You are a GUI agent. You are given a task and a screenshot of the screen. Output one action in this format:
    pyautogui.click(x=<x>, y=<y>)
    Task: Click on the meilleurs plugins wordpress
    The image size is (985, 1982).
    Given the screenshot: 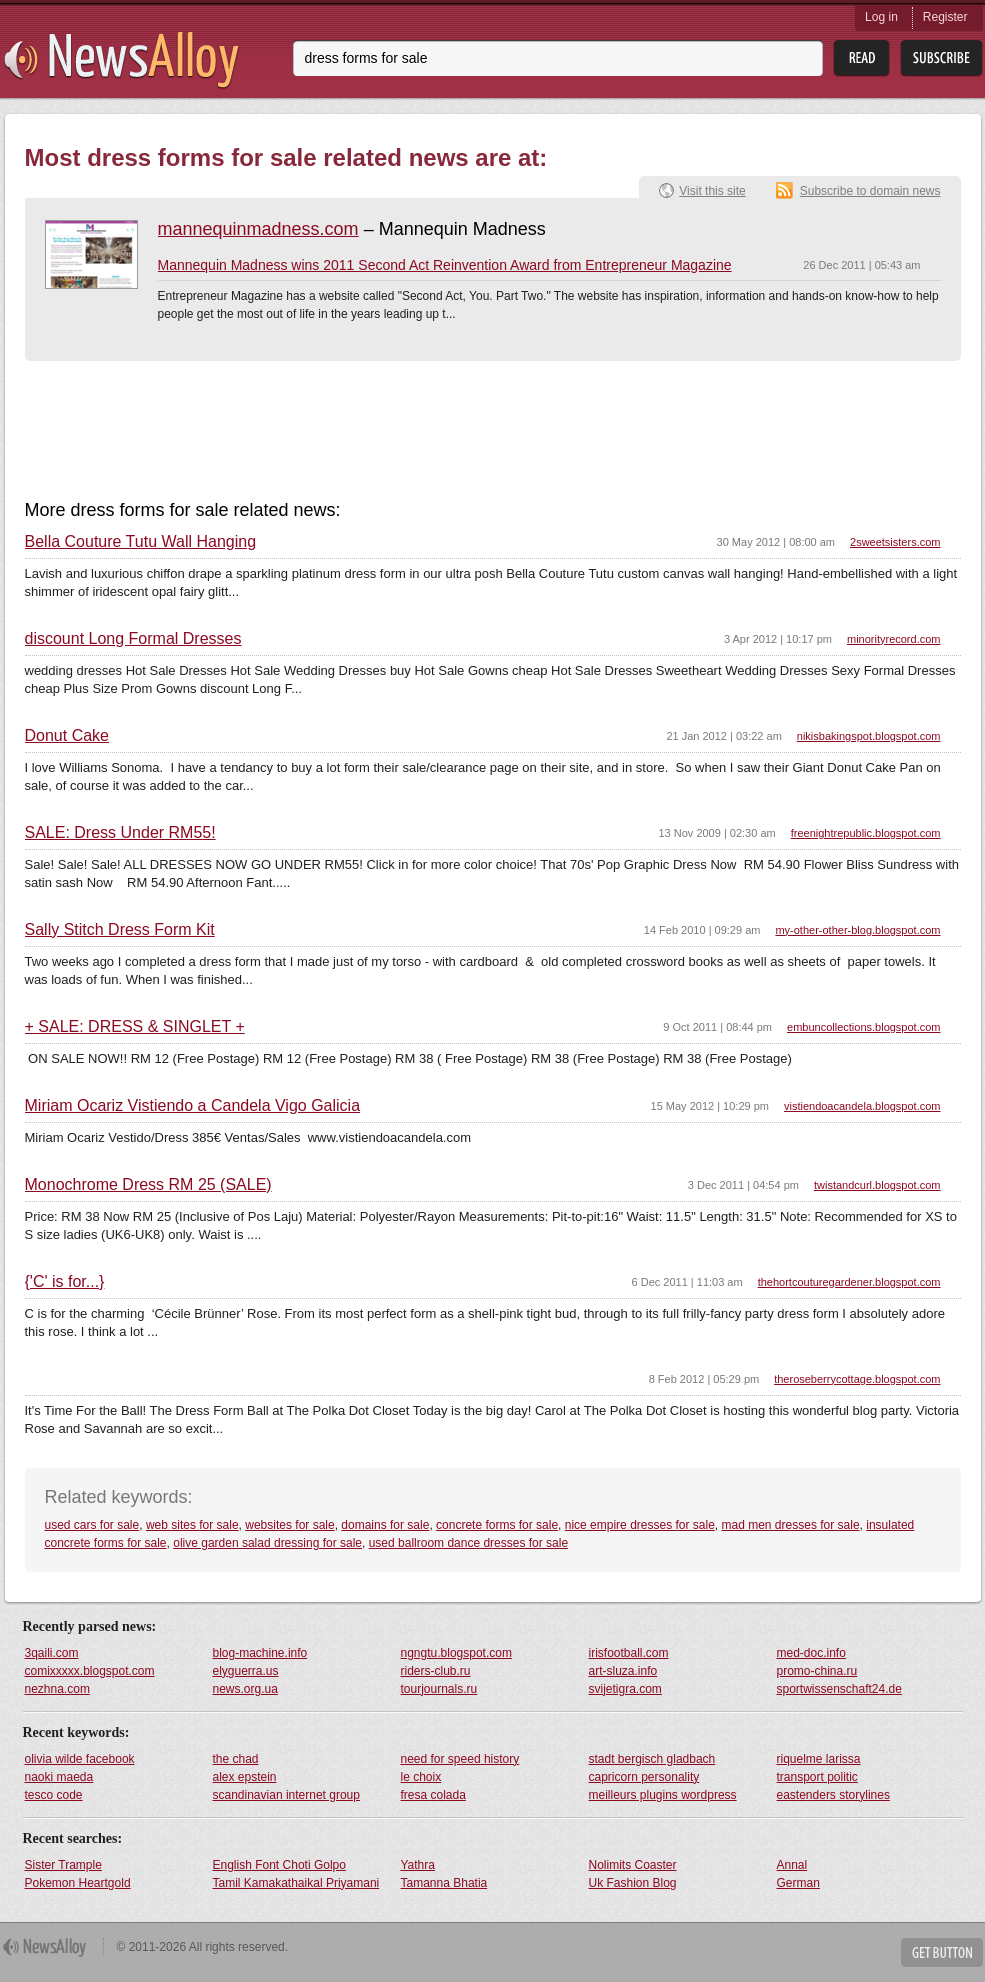 What is the action you would take?
    pyautogui.click(x=663, y=1795)
    